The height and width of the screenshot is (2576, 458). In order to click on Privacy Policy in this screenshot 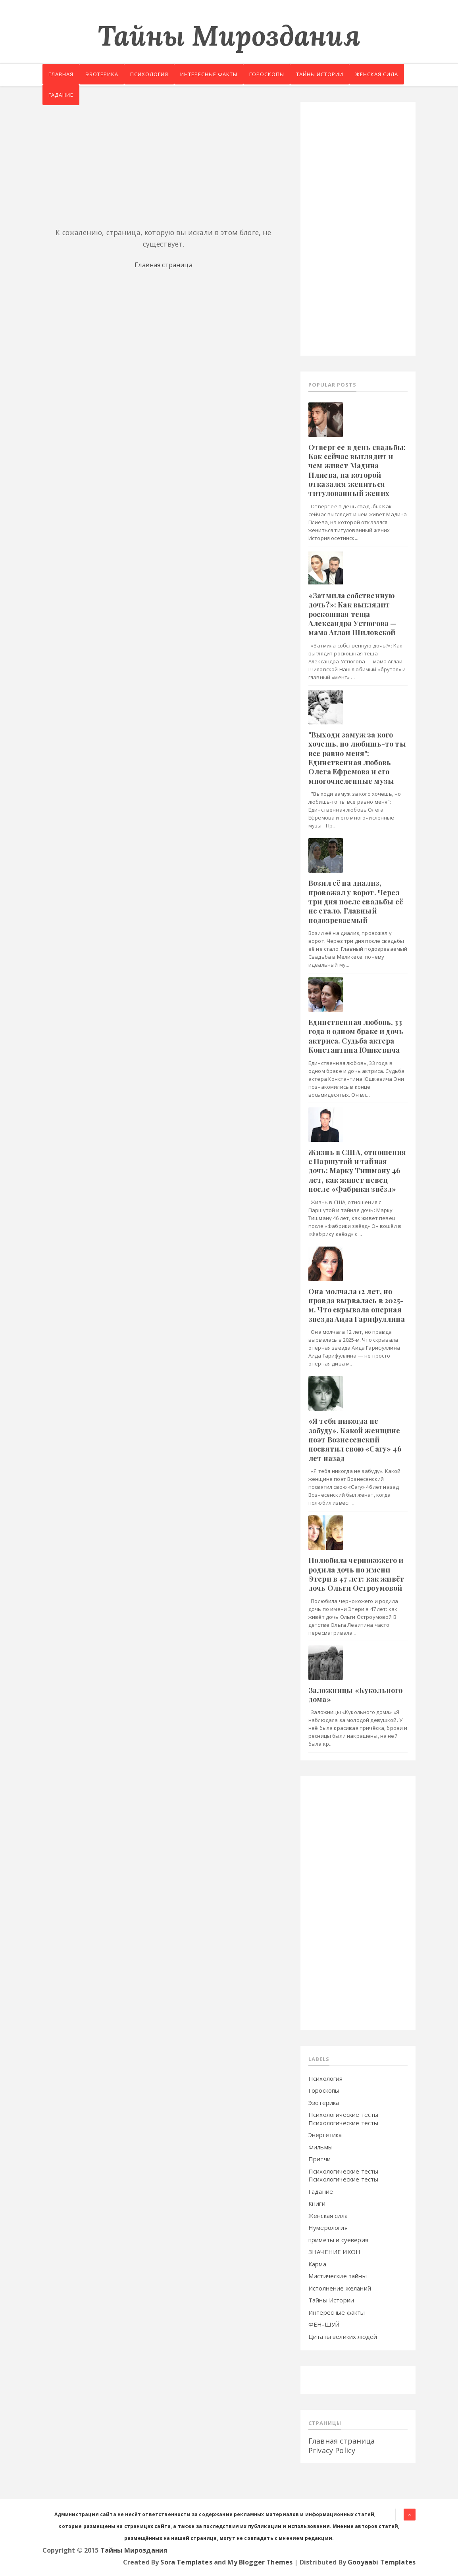, I will do `click(331, 2450)`.